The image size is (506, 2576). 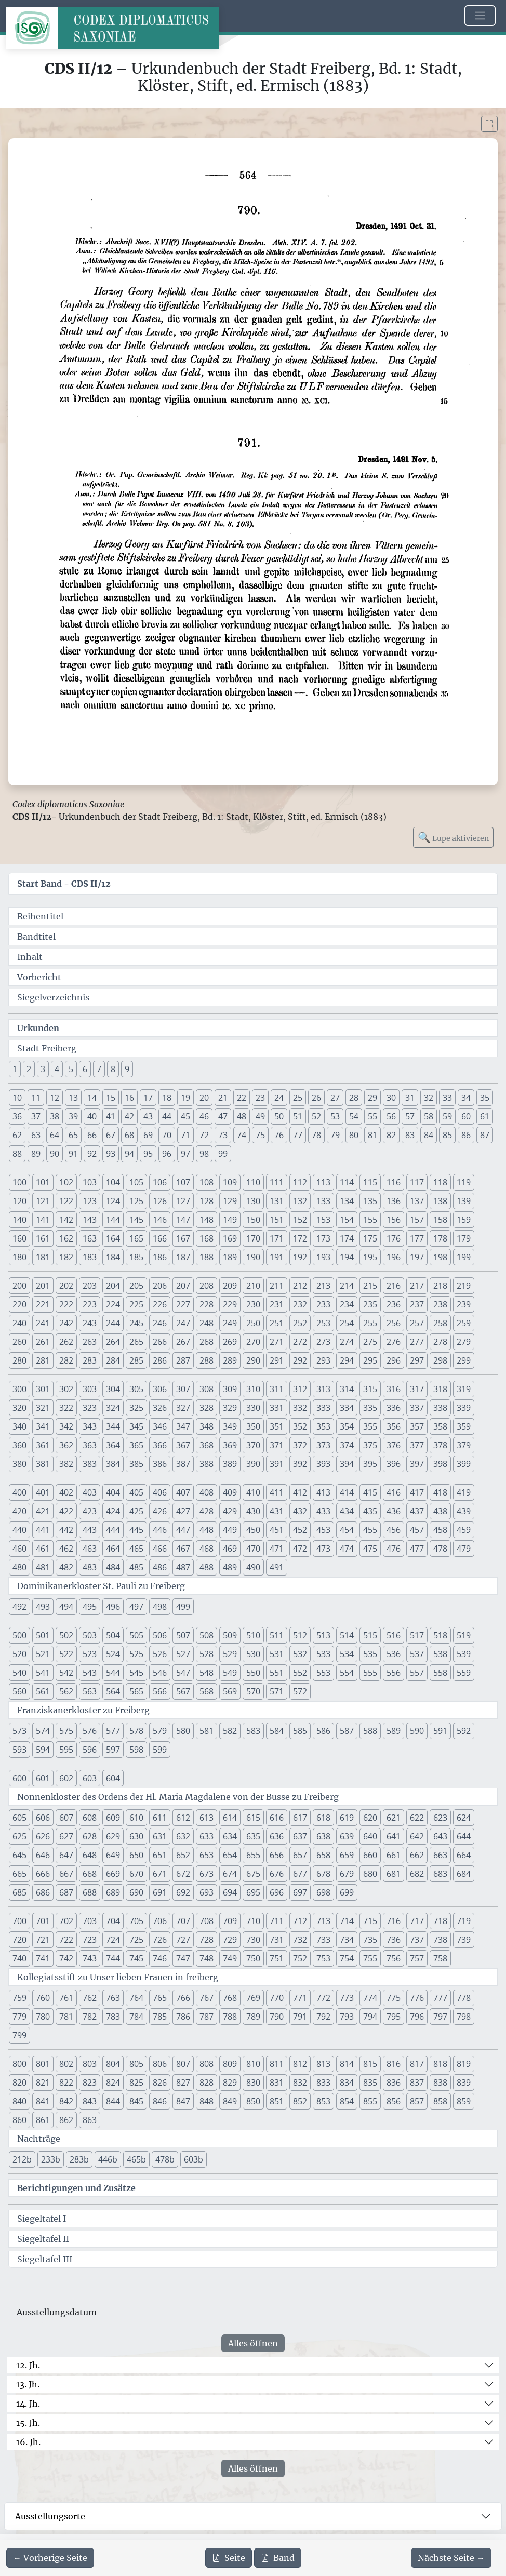 I want to click on 359 [button], so click(x=464, y=1426).